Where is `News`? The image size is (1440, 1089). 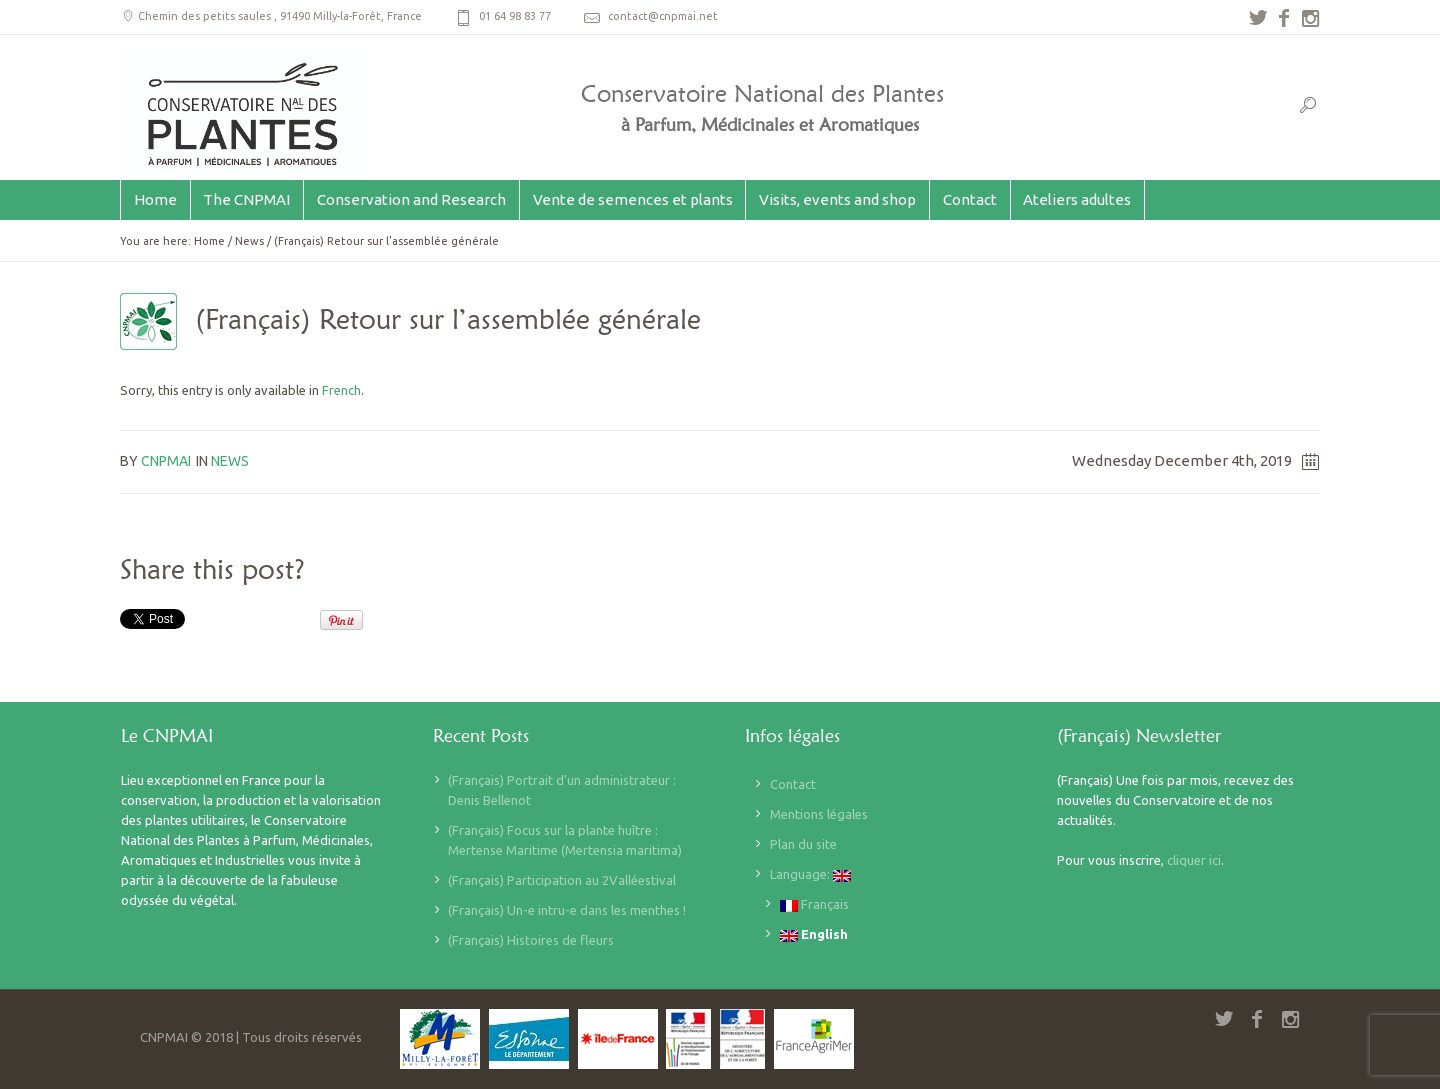
News is located at coordinates (249, 241).